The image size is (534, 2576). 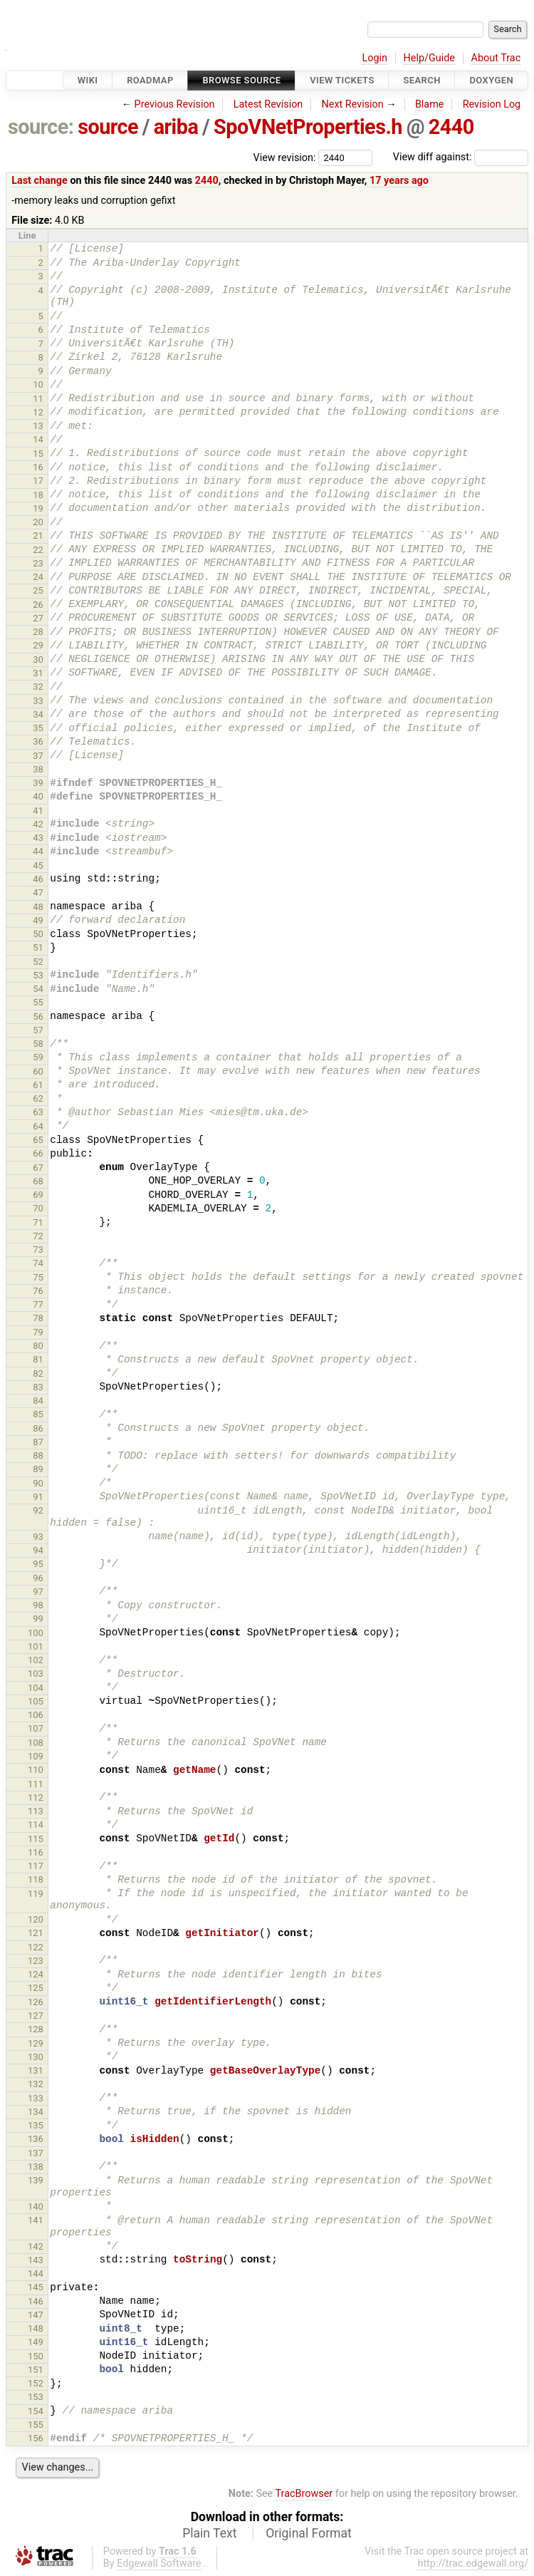 I want to click on 146, so click(x=35, y=2301).